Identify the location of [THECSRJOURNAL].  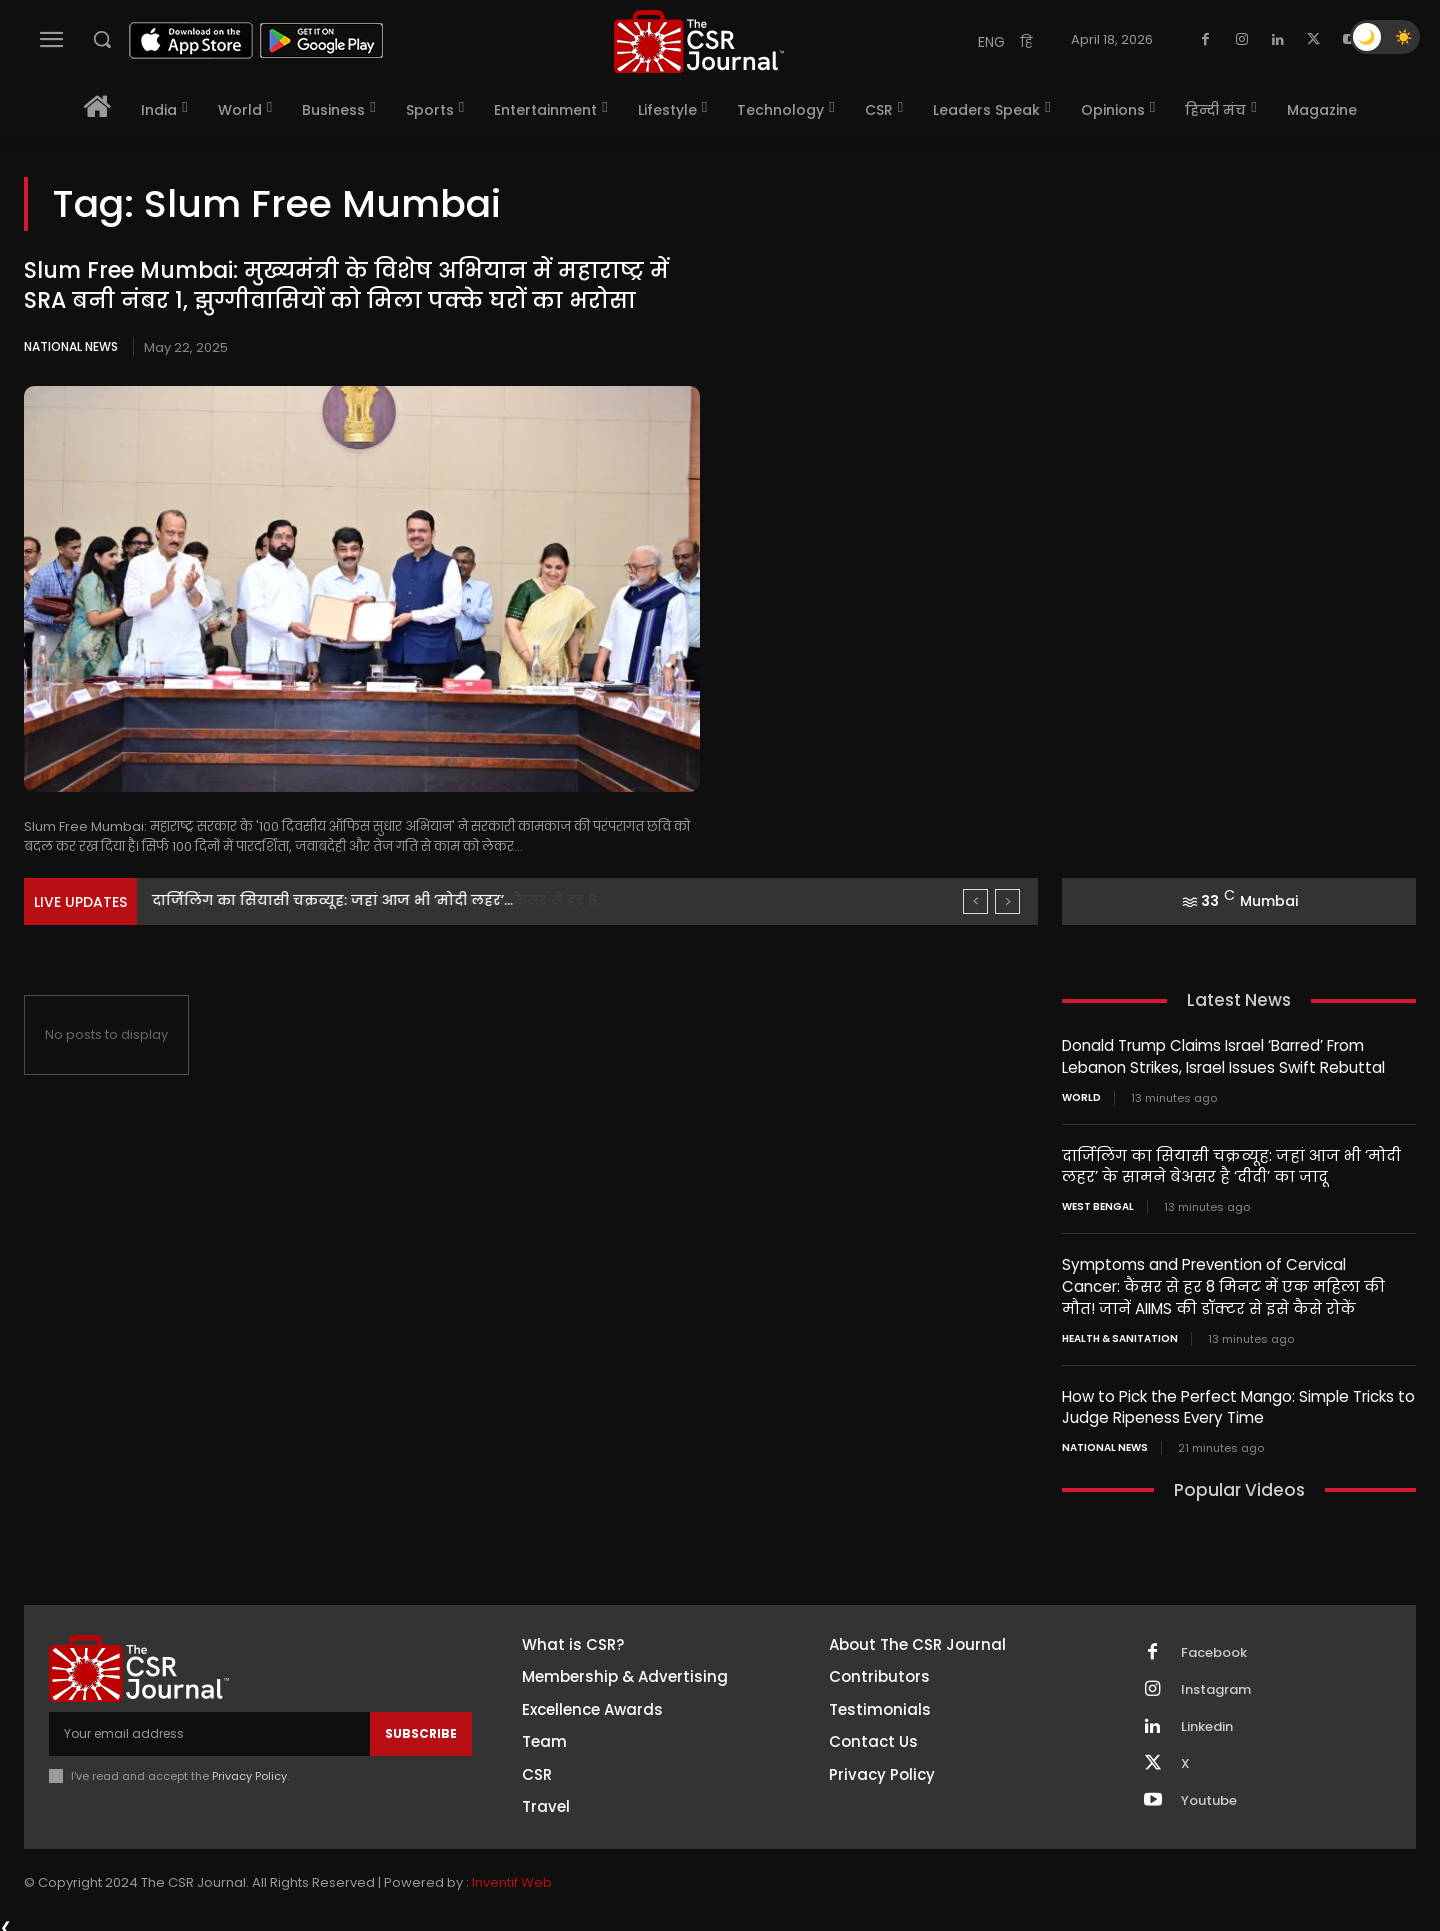
(699, 41).